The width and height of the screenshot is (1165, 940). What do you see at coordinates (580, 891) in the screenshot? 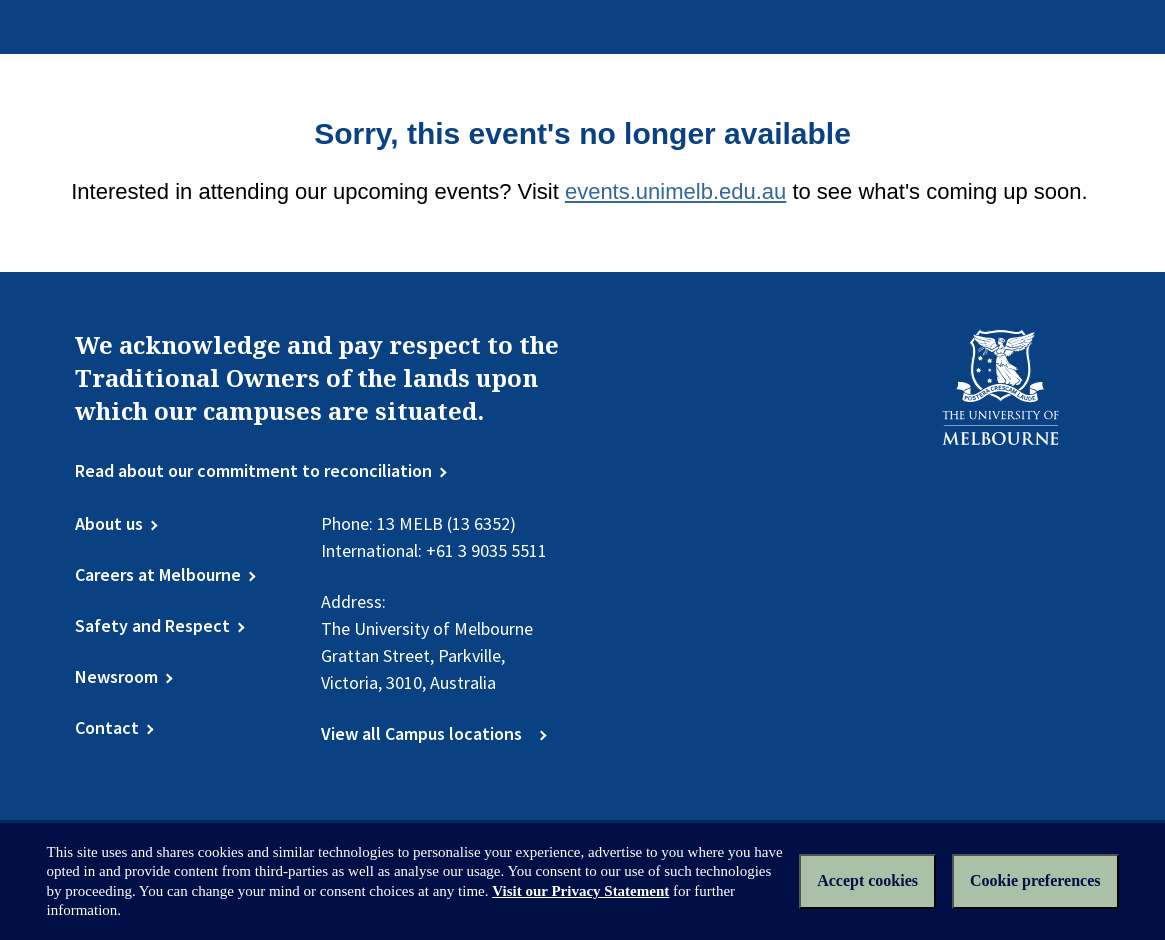
I see `Visit our Privacy Statement` at bounding box center [580, 891].